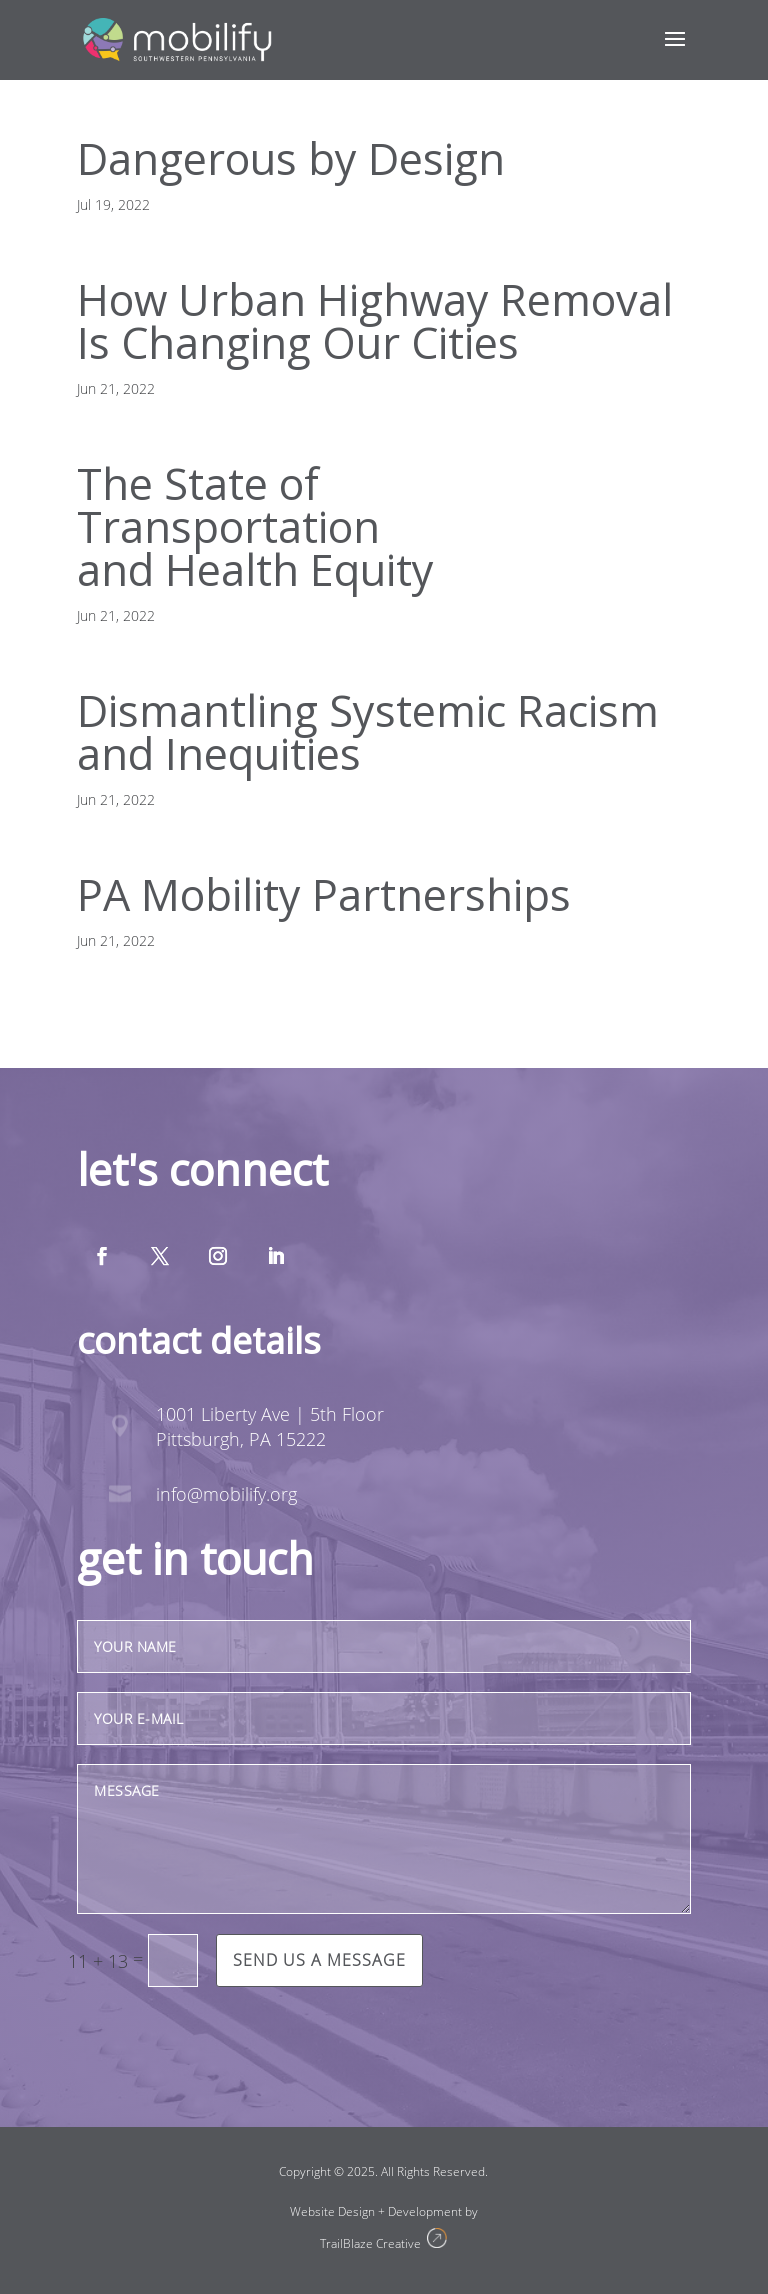 The width and height of the screenshot is (768, 2294). What do you see at coordinates (319, 1960) in the screenshot?
I see `Send us a message` at bounding box center [319, 1960].